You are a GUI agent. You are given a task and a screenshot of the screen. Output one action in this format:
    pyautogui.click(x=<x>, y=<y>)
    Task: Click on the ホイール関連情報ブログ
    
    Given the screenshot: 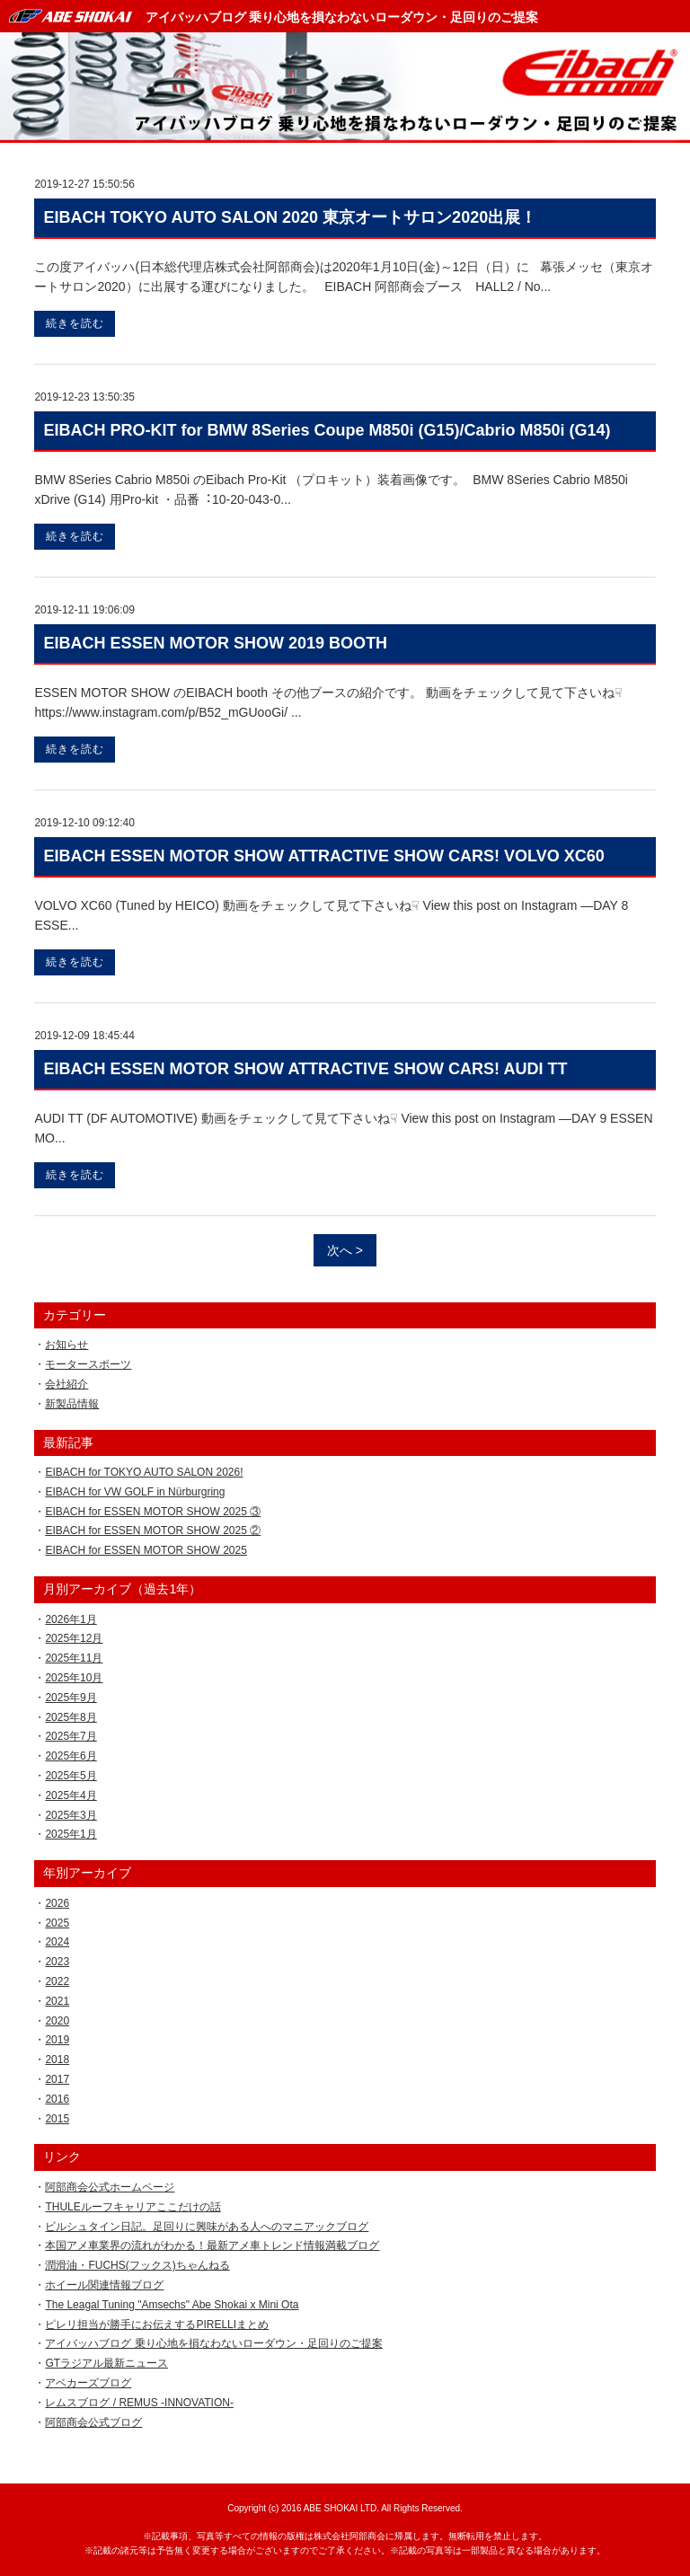 What is the action you would take?
    pyautogui.click(x=104, y=2285)
    